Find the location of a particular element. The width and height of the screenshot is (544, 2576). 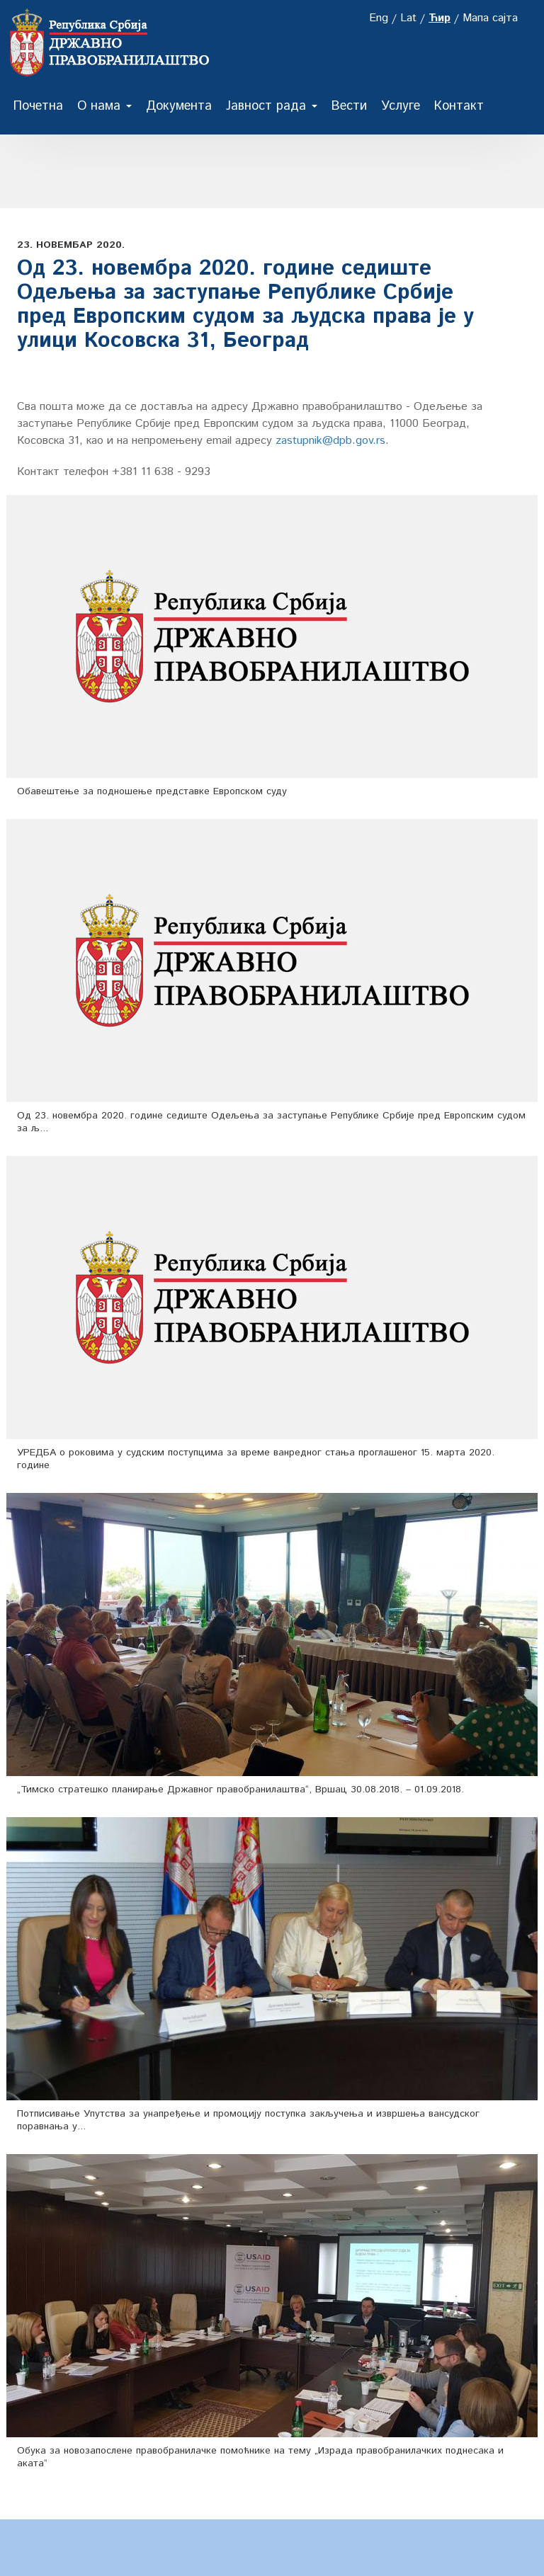

Lat is located at coordinates (408, 18).